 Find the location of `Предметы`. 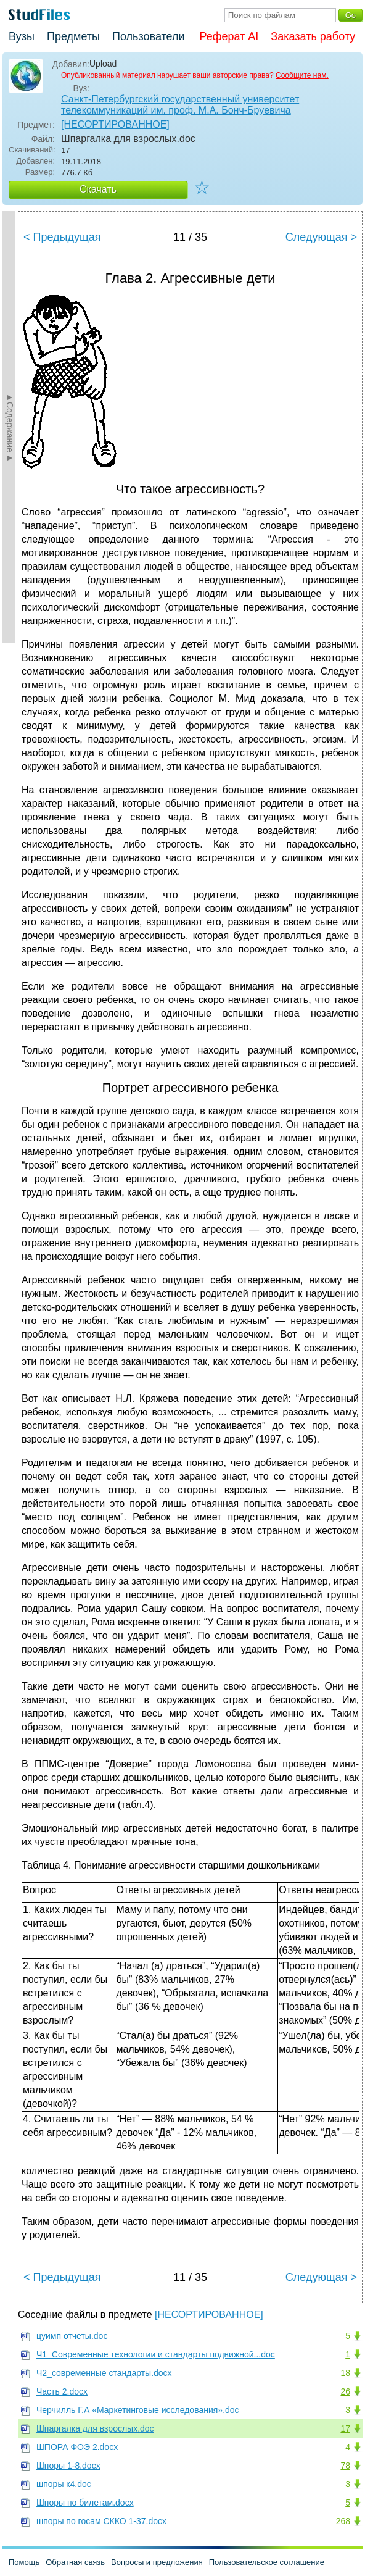

Предметы is located at coordinates (73, 36).